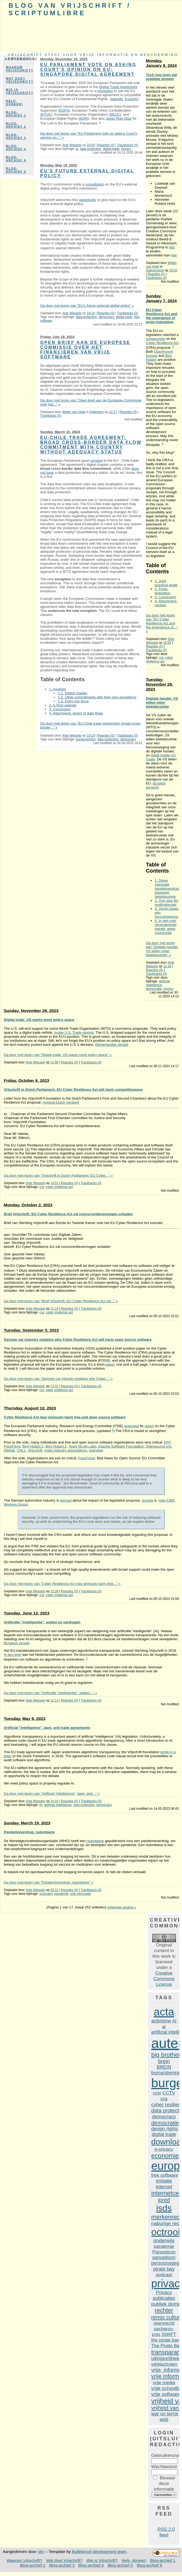 This screenshot has height=2576, width=182. What do you see at coordinates (166, 903) in the screenshot?
I see `2. One size fits multinationals` at bounding box center [166, 903].